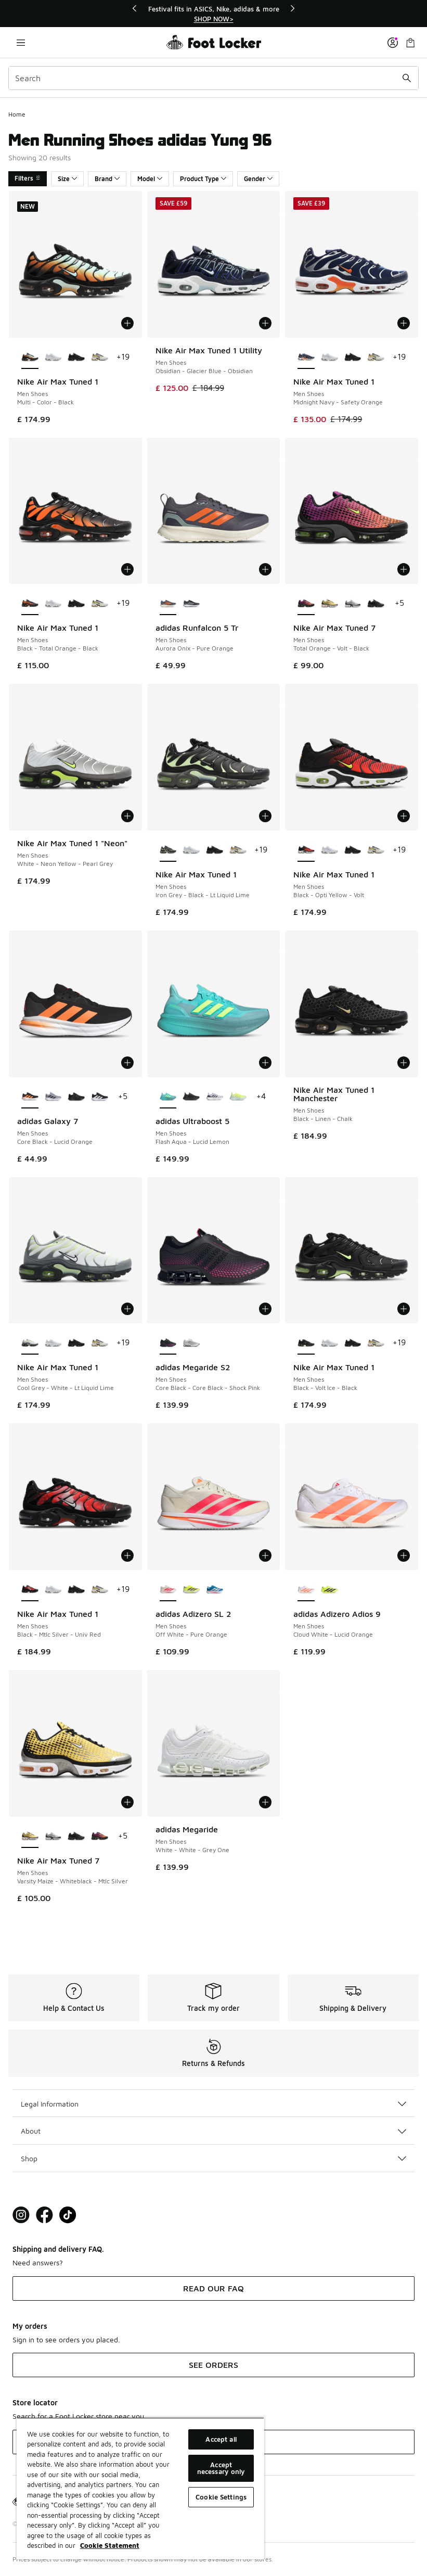 Image resolution: width=427 pixels, height=2576 pixels. Describe the element at coordinates (403, 816) in the screenshot. I see `[Add to bag: Nike Air Max Tuned 1 - Men Shoes - Black-Opti Yellow-Volt]` at that location.